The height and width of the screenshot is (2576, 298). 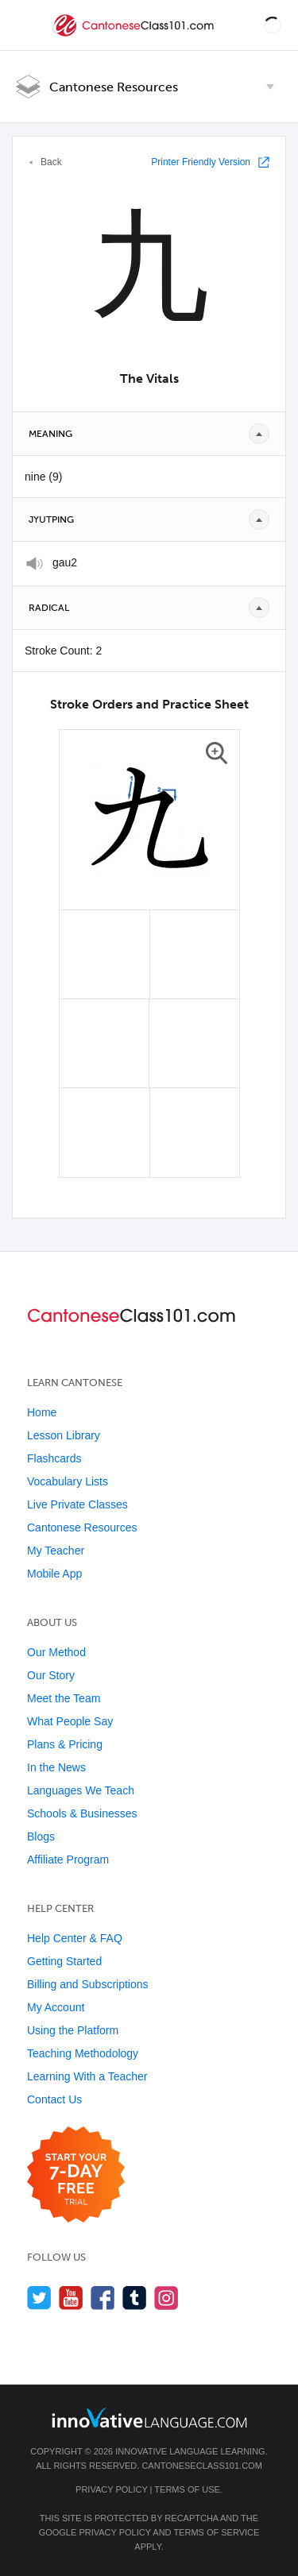 What do you see at coordinates (77, 1504) in the screenshot?
I see `Live Private Classes` at bounding box center [77, 1504].